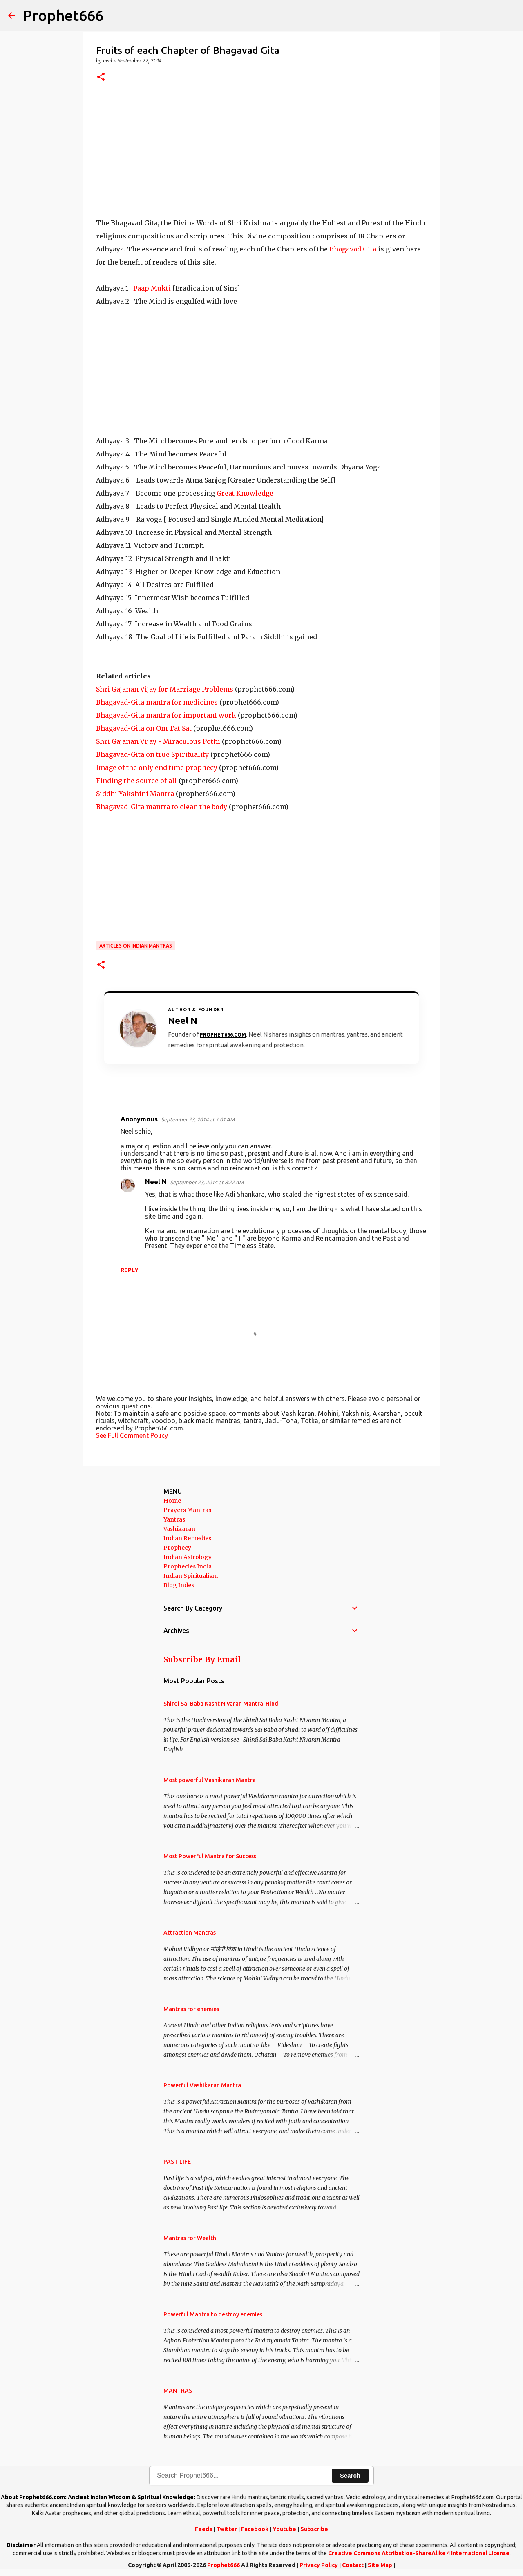 This screenshot has height=2576, width=523. What do you see at coordinates (245, 493) in the screenshot?
I see `Great Knowledge` at bounding box center [245, 493].